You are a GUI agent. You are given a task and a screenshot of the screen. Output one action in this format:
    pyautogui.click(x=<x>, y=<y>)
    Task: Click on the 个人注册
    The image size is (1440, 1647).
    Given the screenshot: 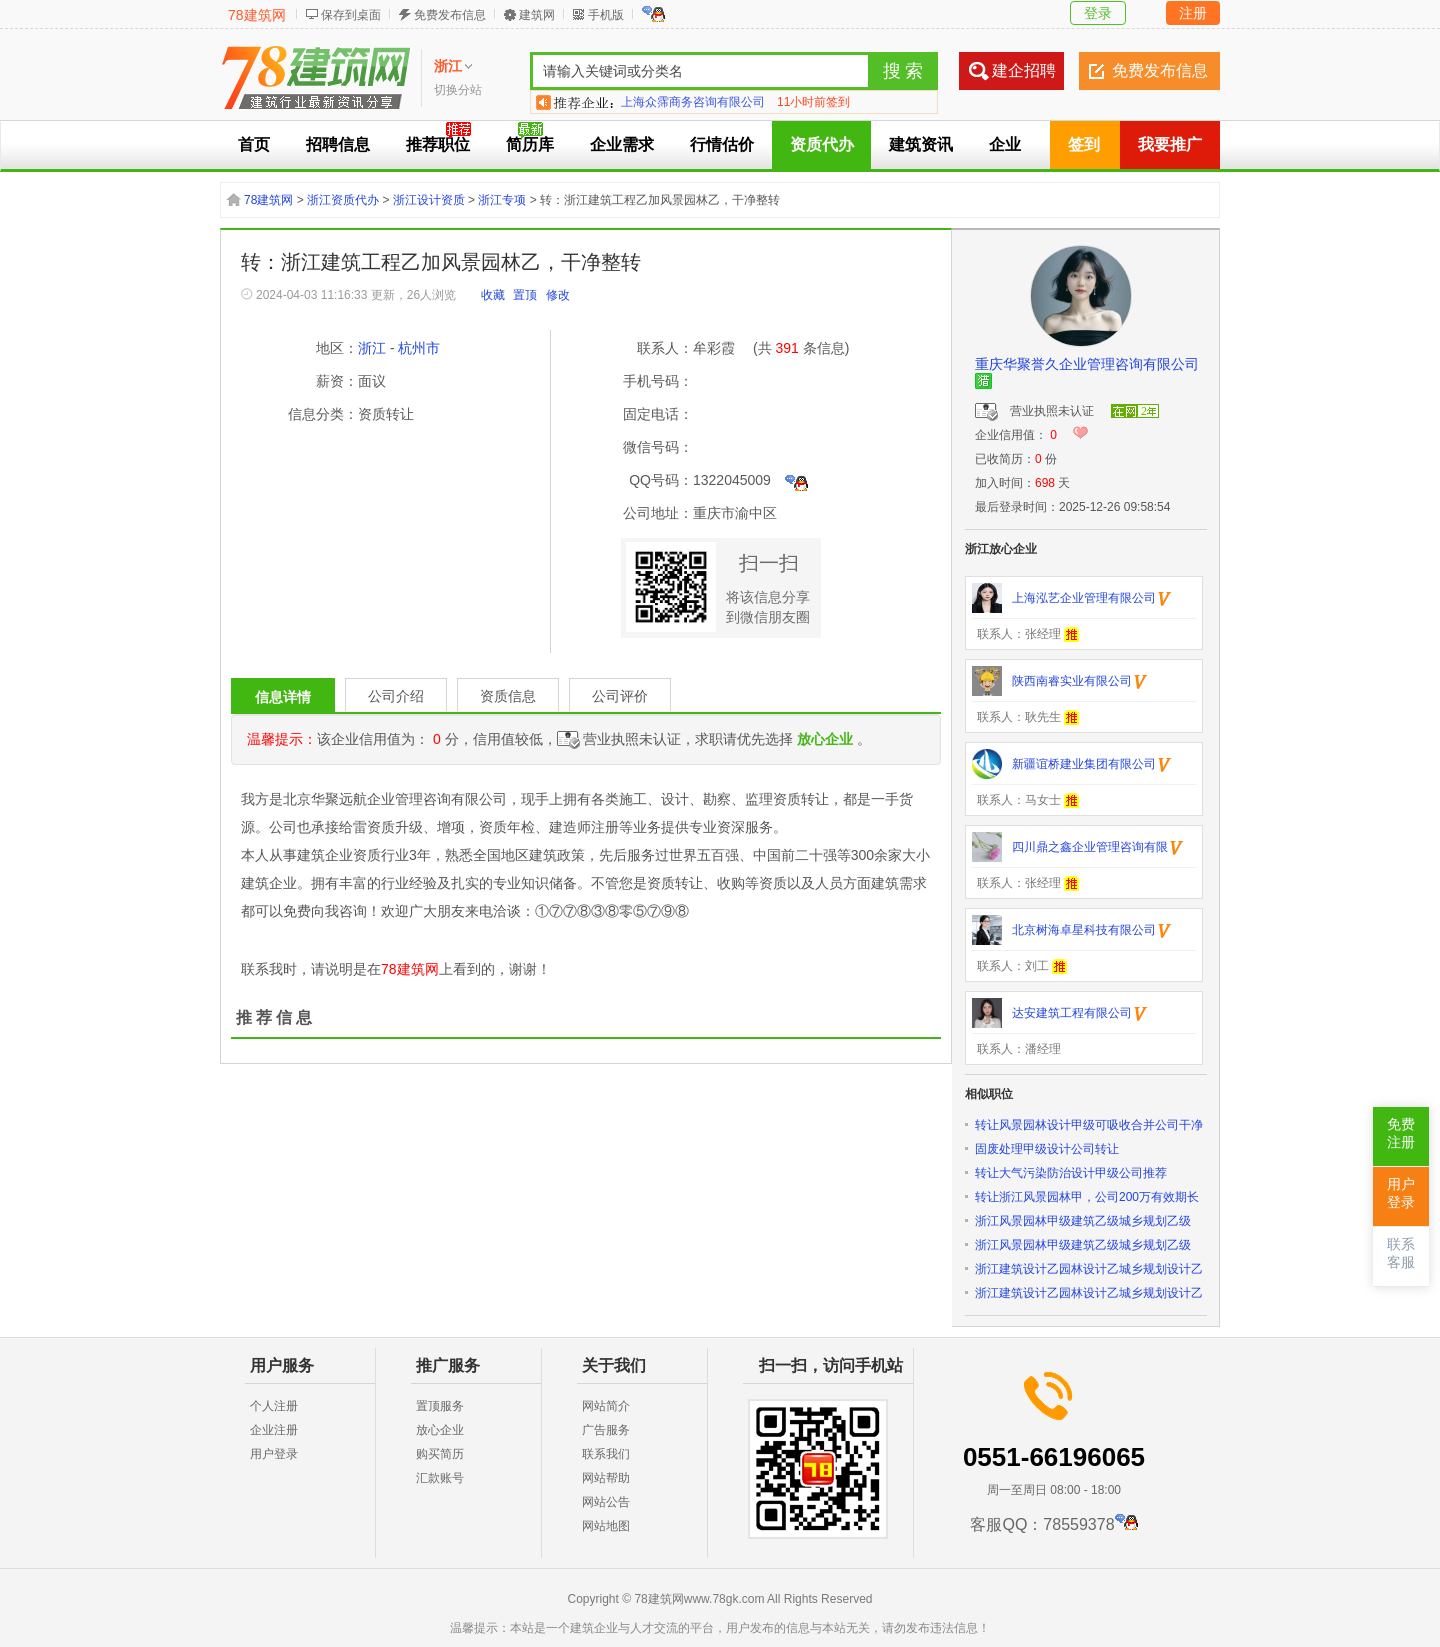 What is the action you would take?
    pyautogui.click(x=274, y=1406)
    